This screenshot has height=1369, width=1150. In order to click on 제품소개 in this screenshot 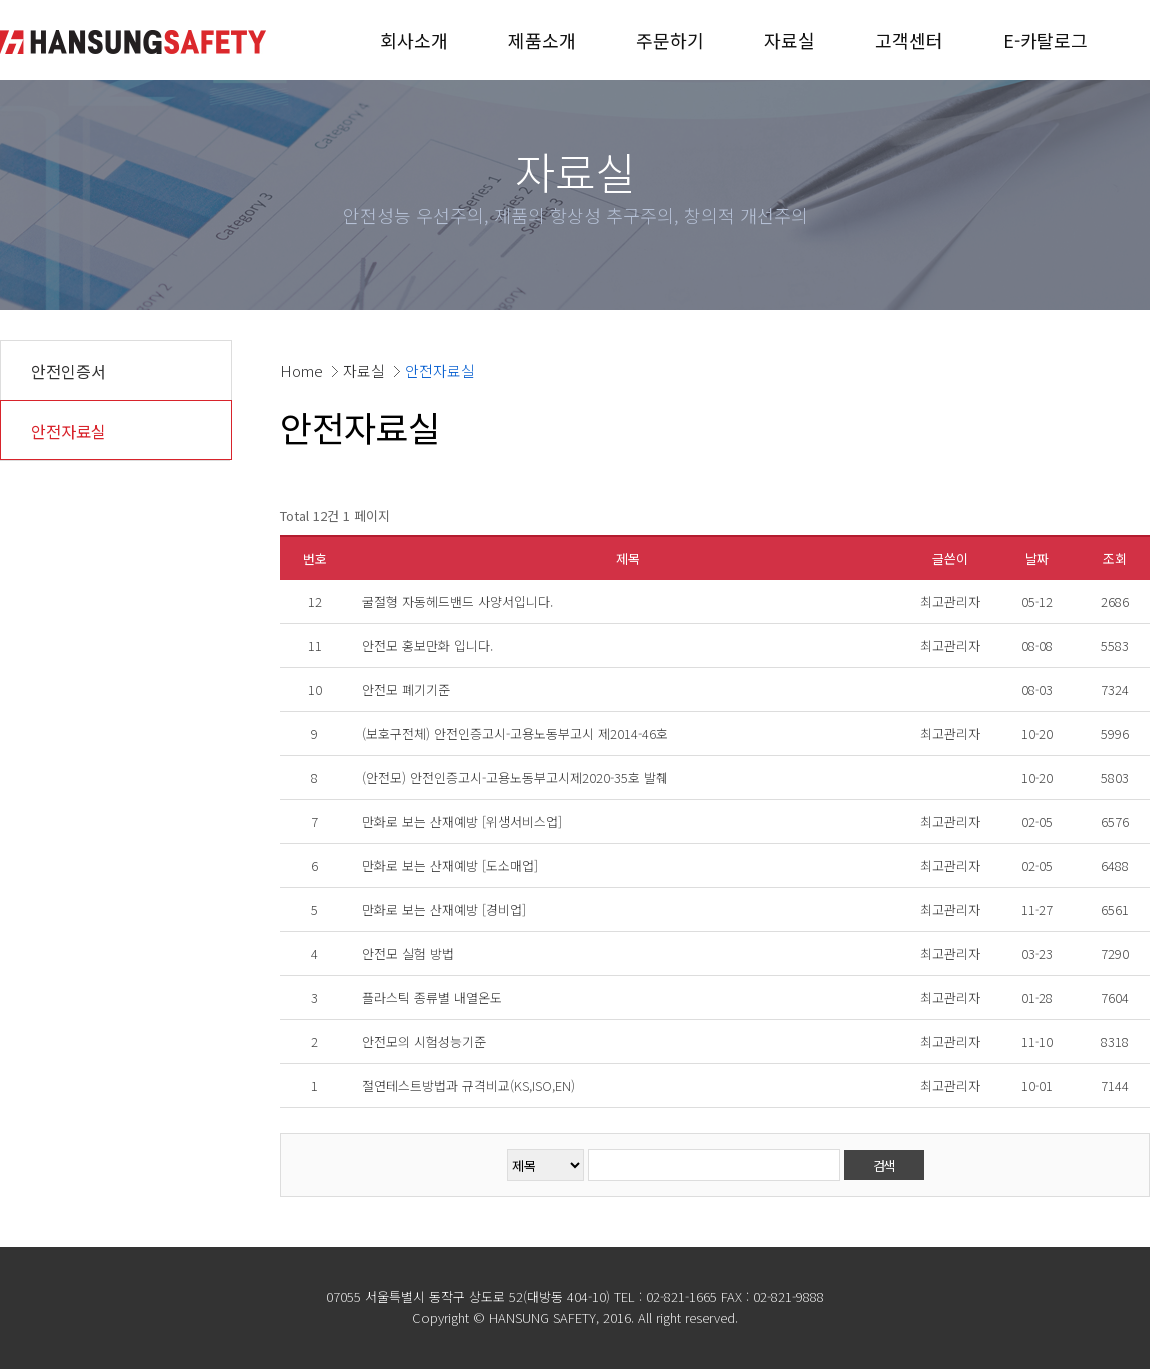, I will do `click(542, 40)`.